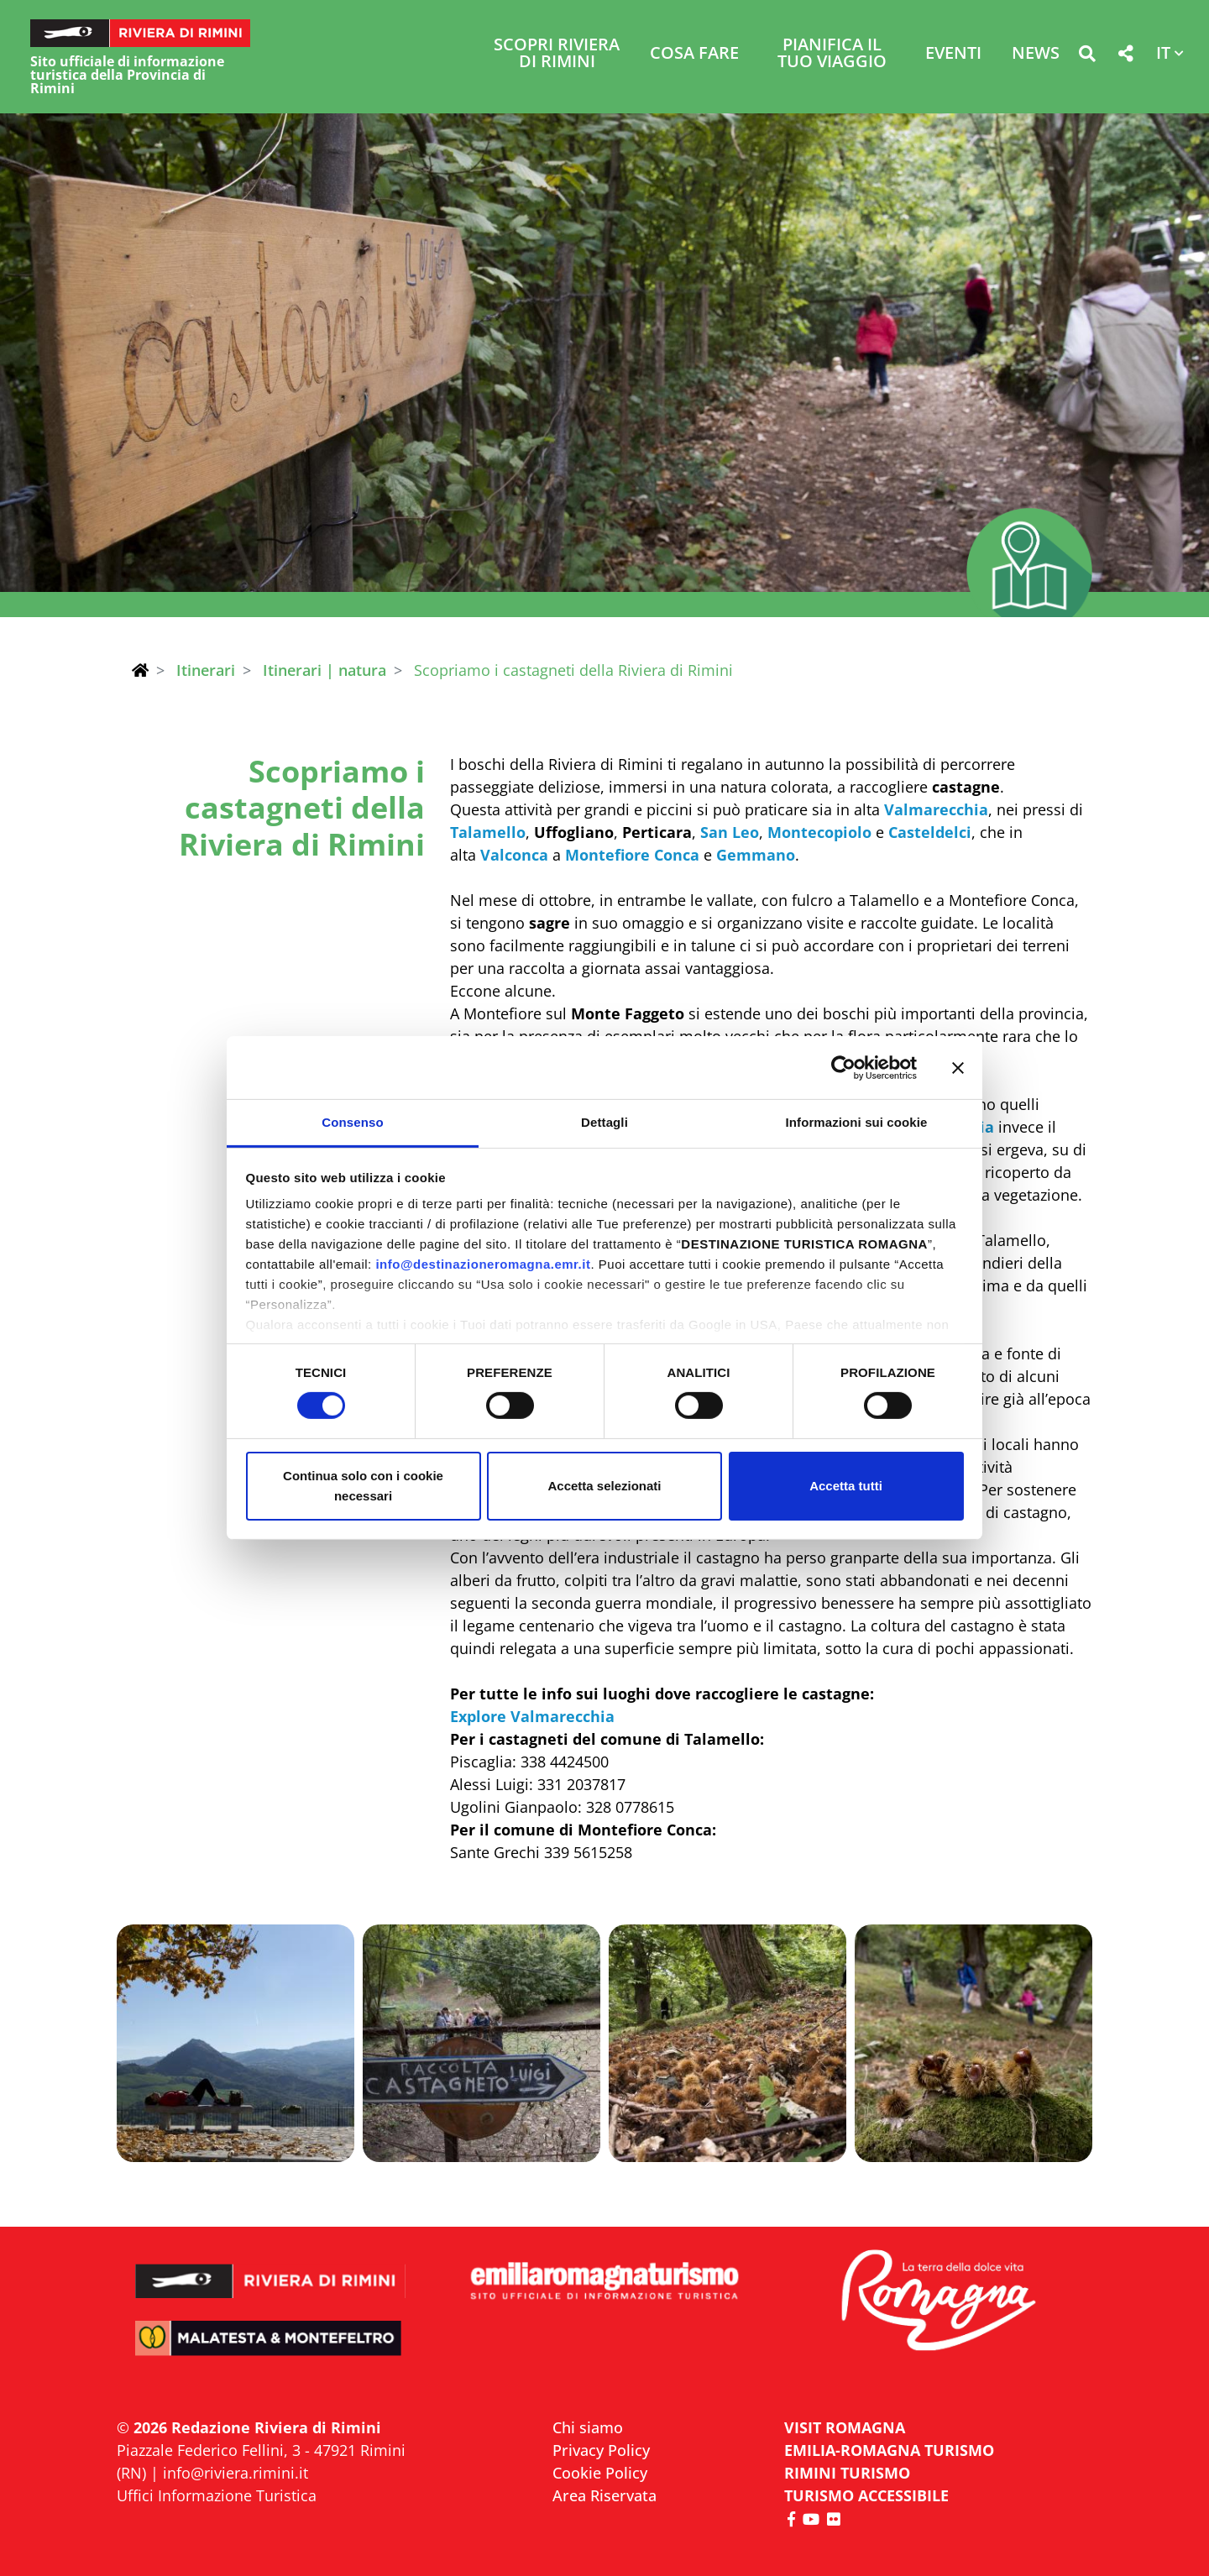 This screenshot has height=2576, width=1209. Describe the element at coordinates (601, 2450) in the screenshot. I see `Privacy Policy` at that location.